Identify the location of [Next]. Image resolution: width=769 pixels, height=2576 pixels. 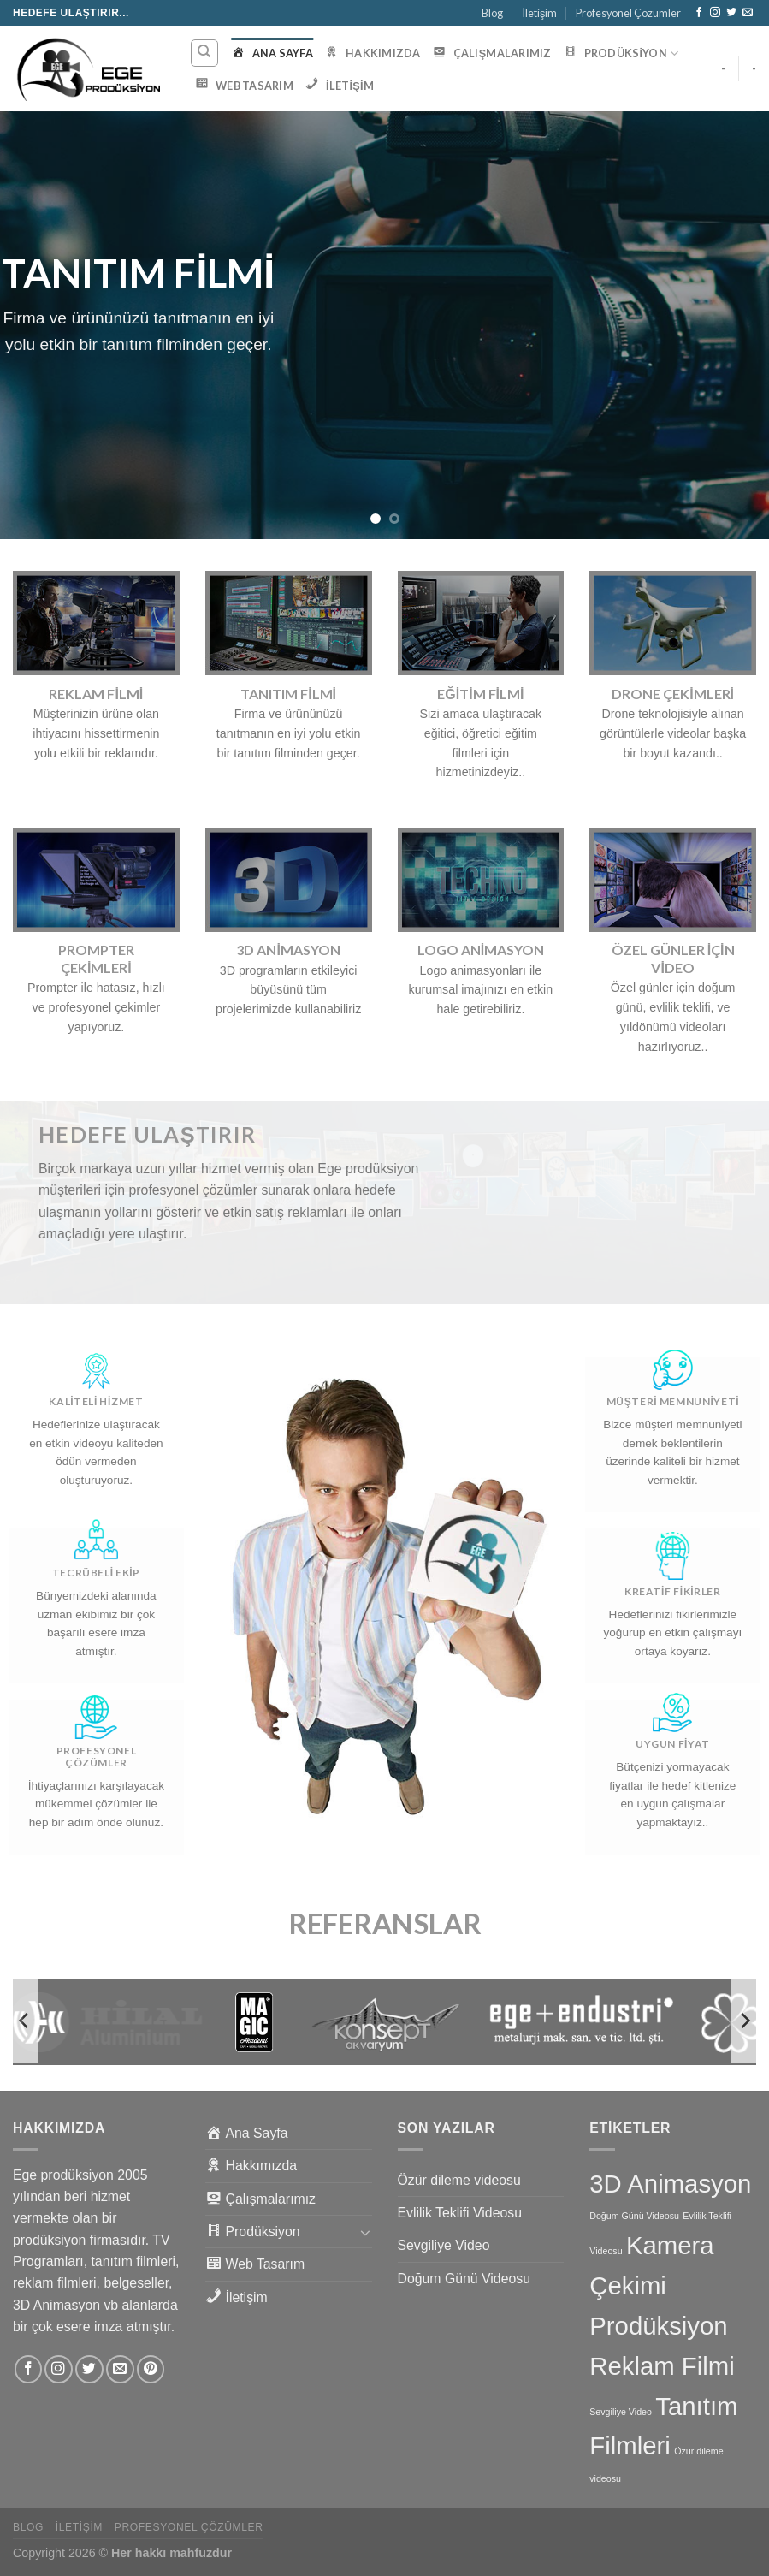
(744, 2020).